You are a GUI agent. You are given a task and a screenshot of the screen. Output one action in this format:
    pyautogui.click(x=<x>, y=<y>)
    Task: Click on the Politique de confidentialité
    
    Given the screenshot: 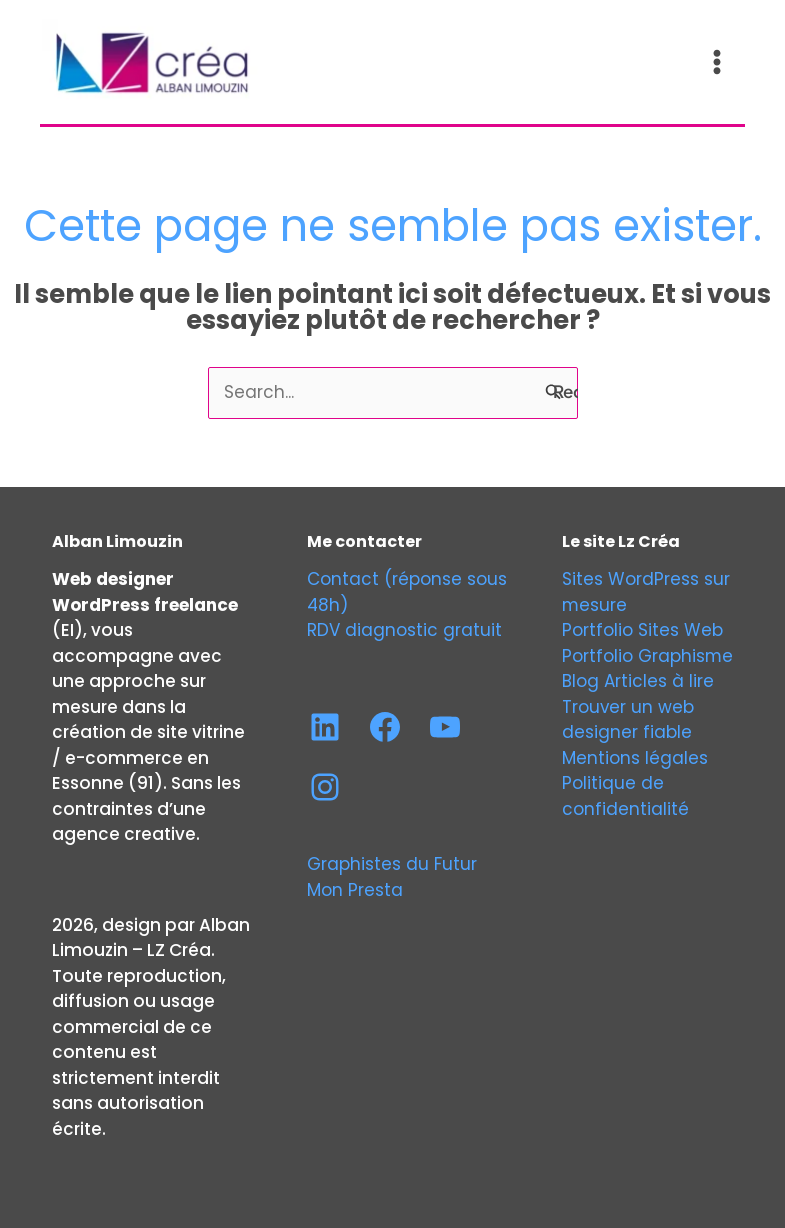 What is the action you would take?
    pyautogui.click(x=625, y=793)
    